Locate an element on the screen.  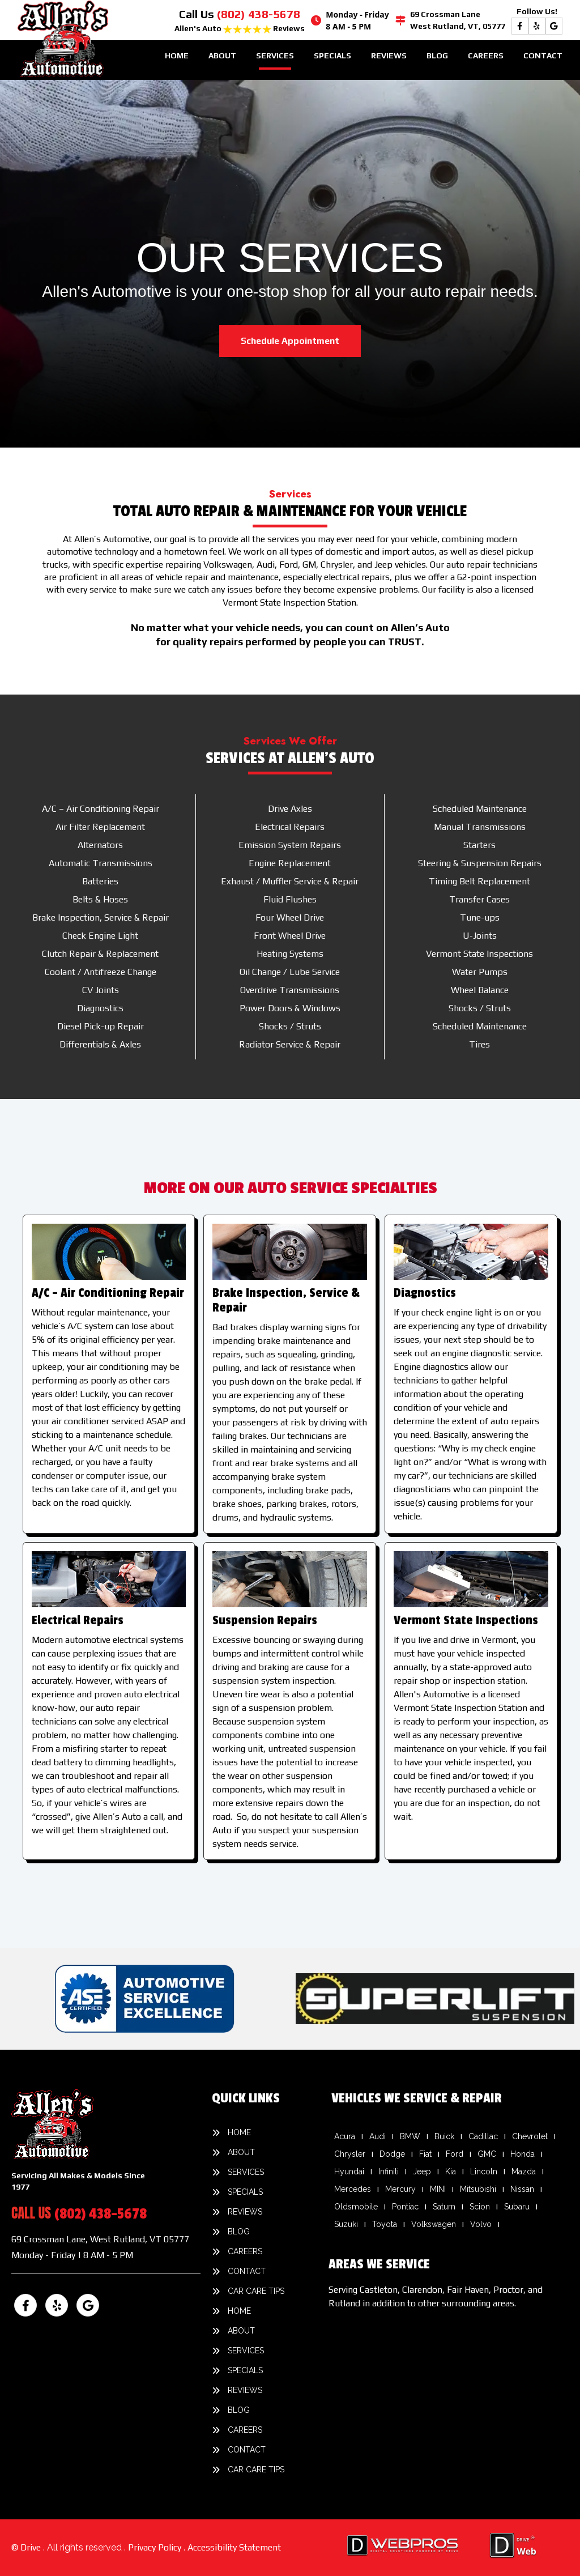
Suzuki is located at coordinates (346, 2224).